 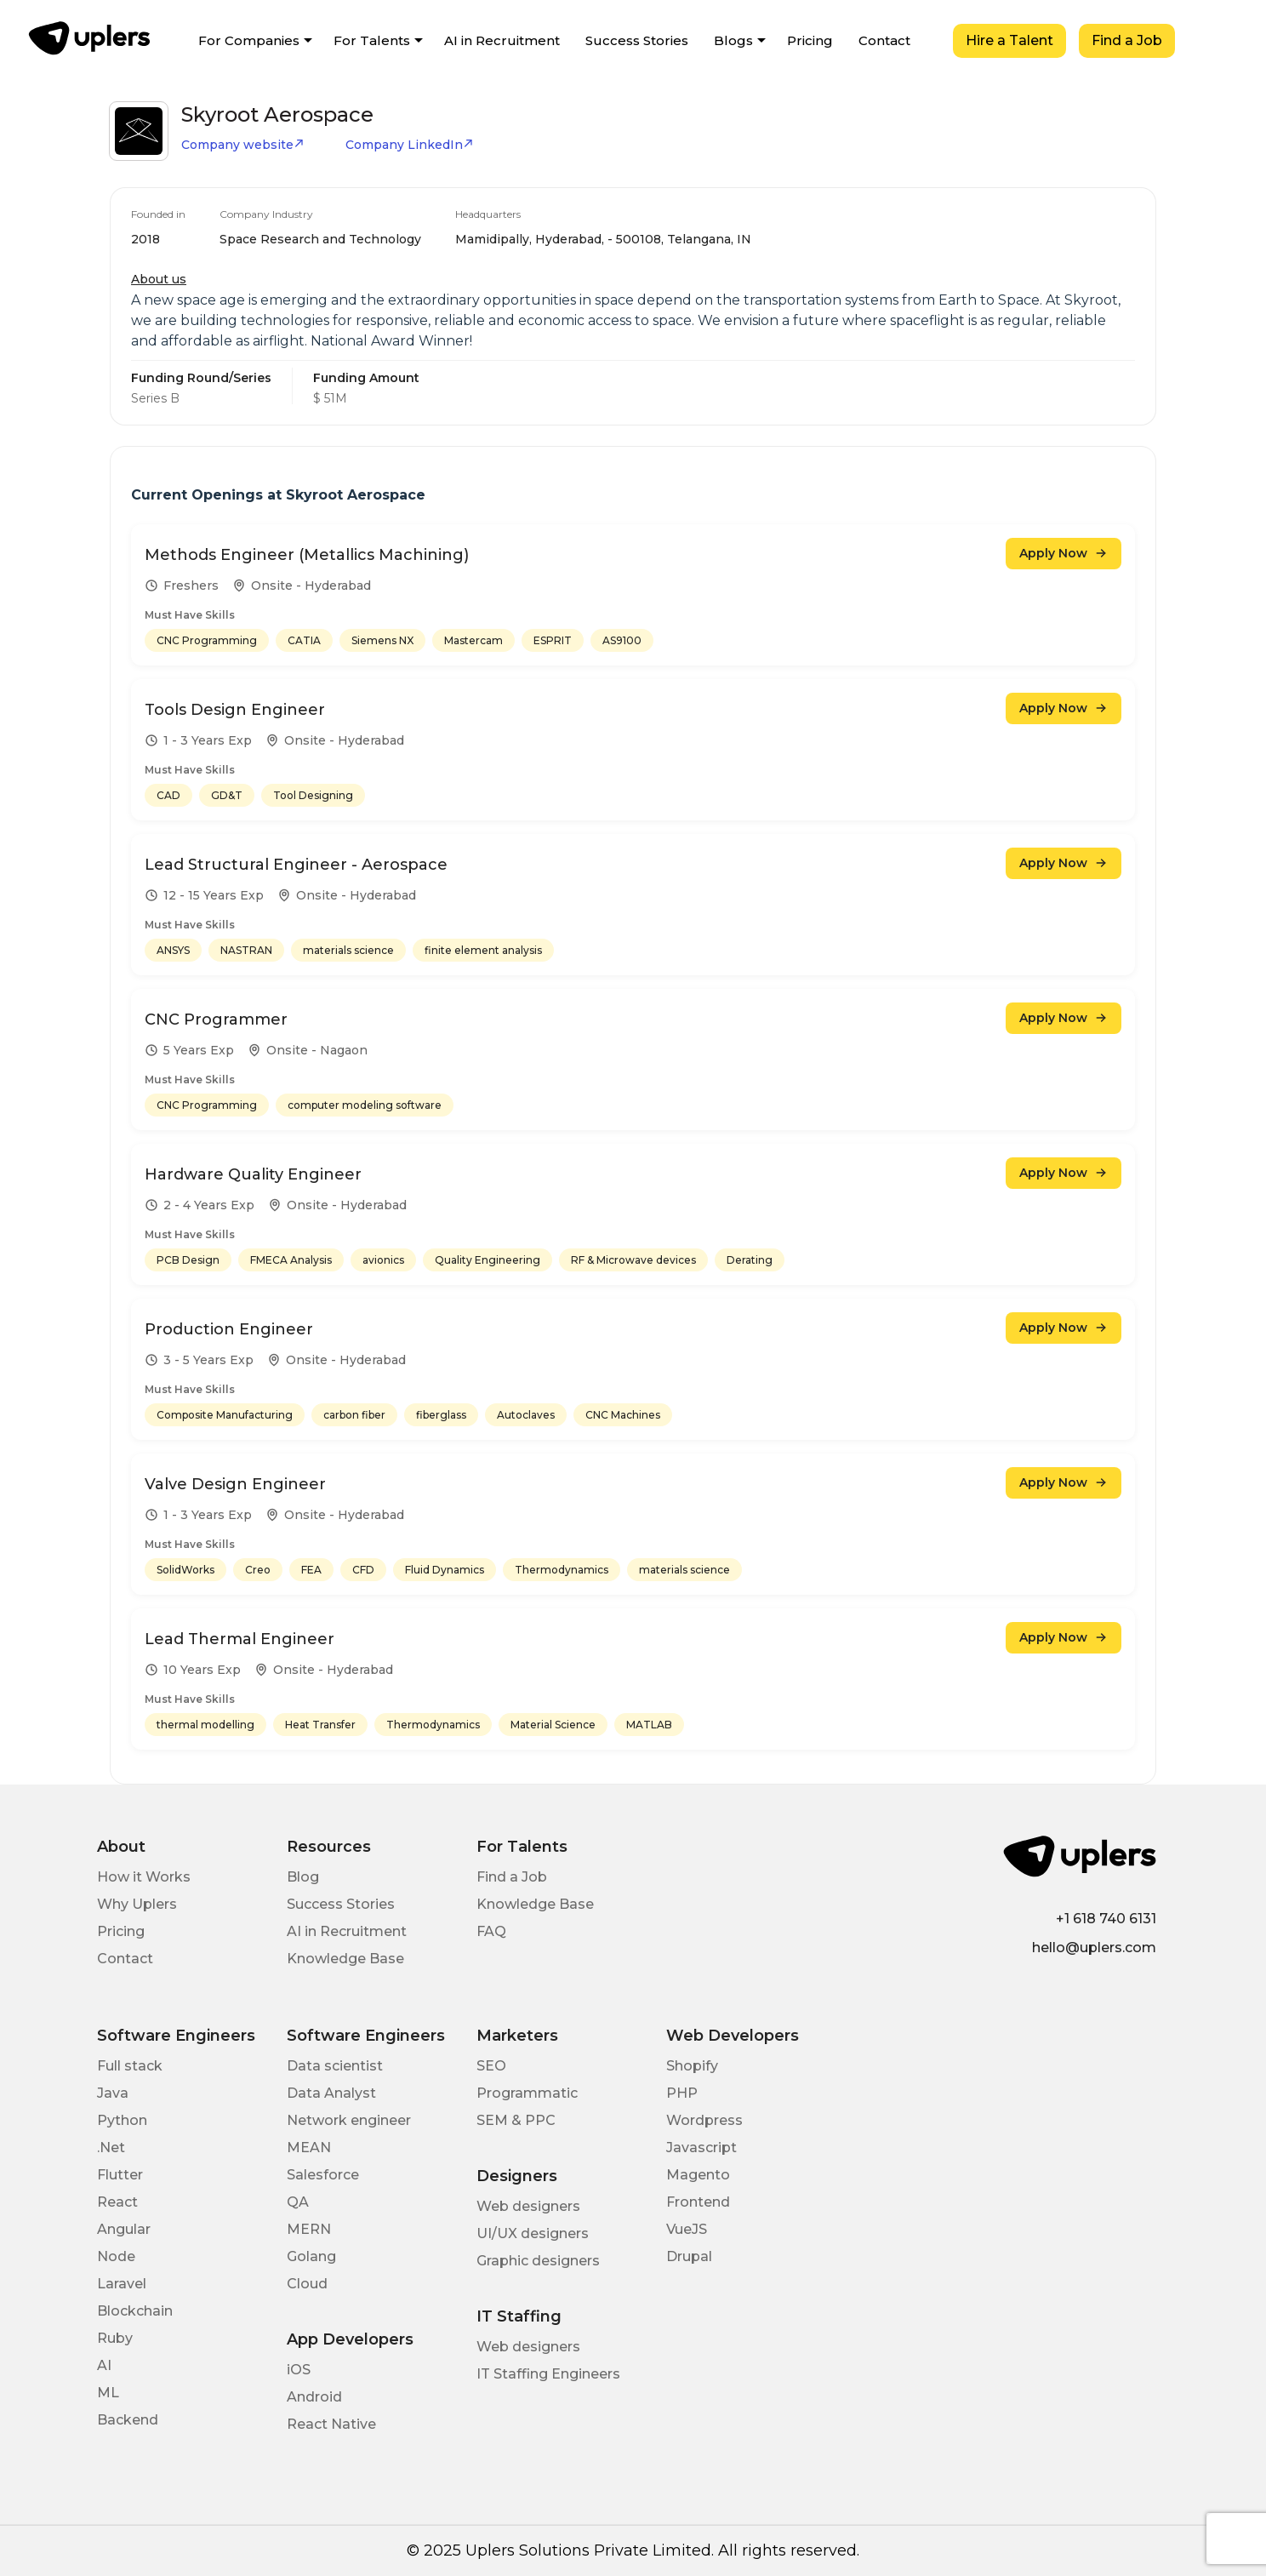 I want to click on SEM & PPC, so click(x=516, y=2120).